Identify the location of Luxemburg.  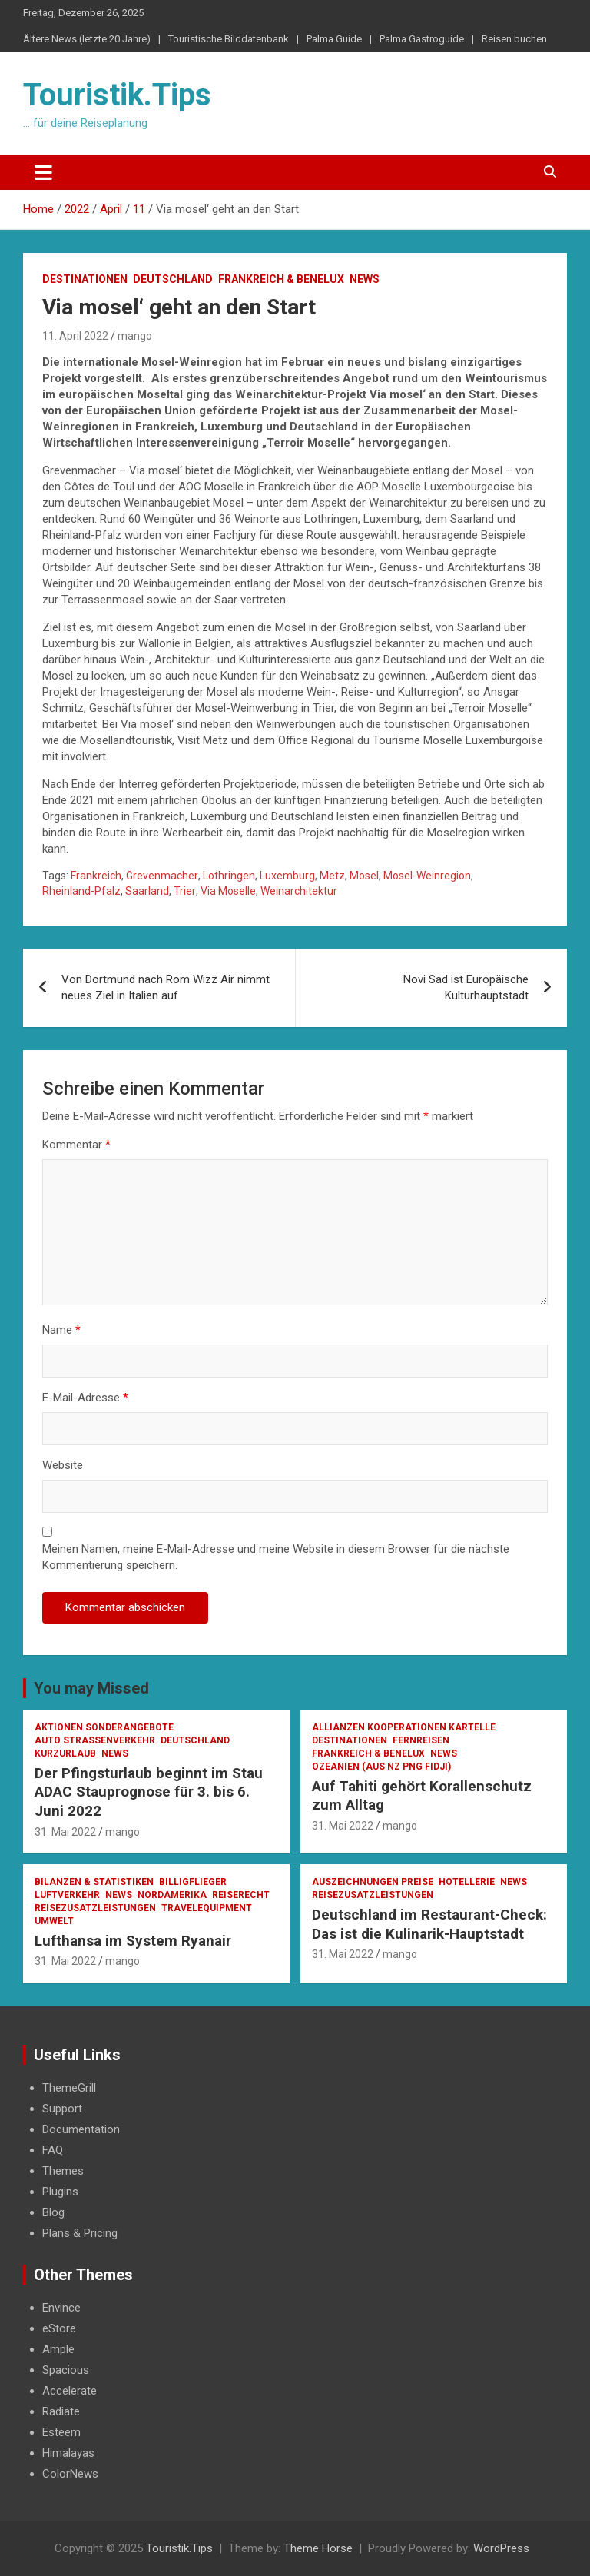
(287, 875).